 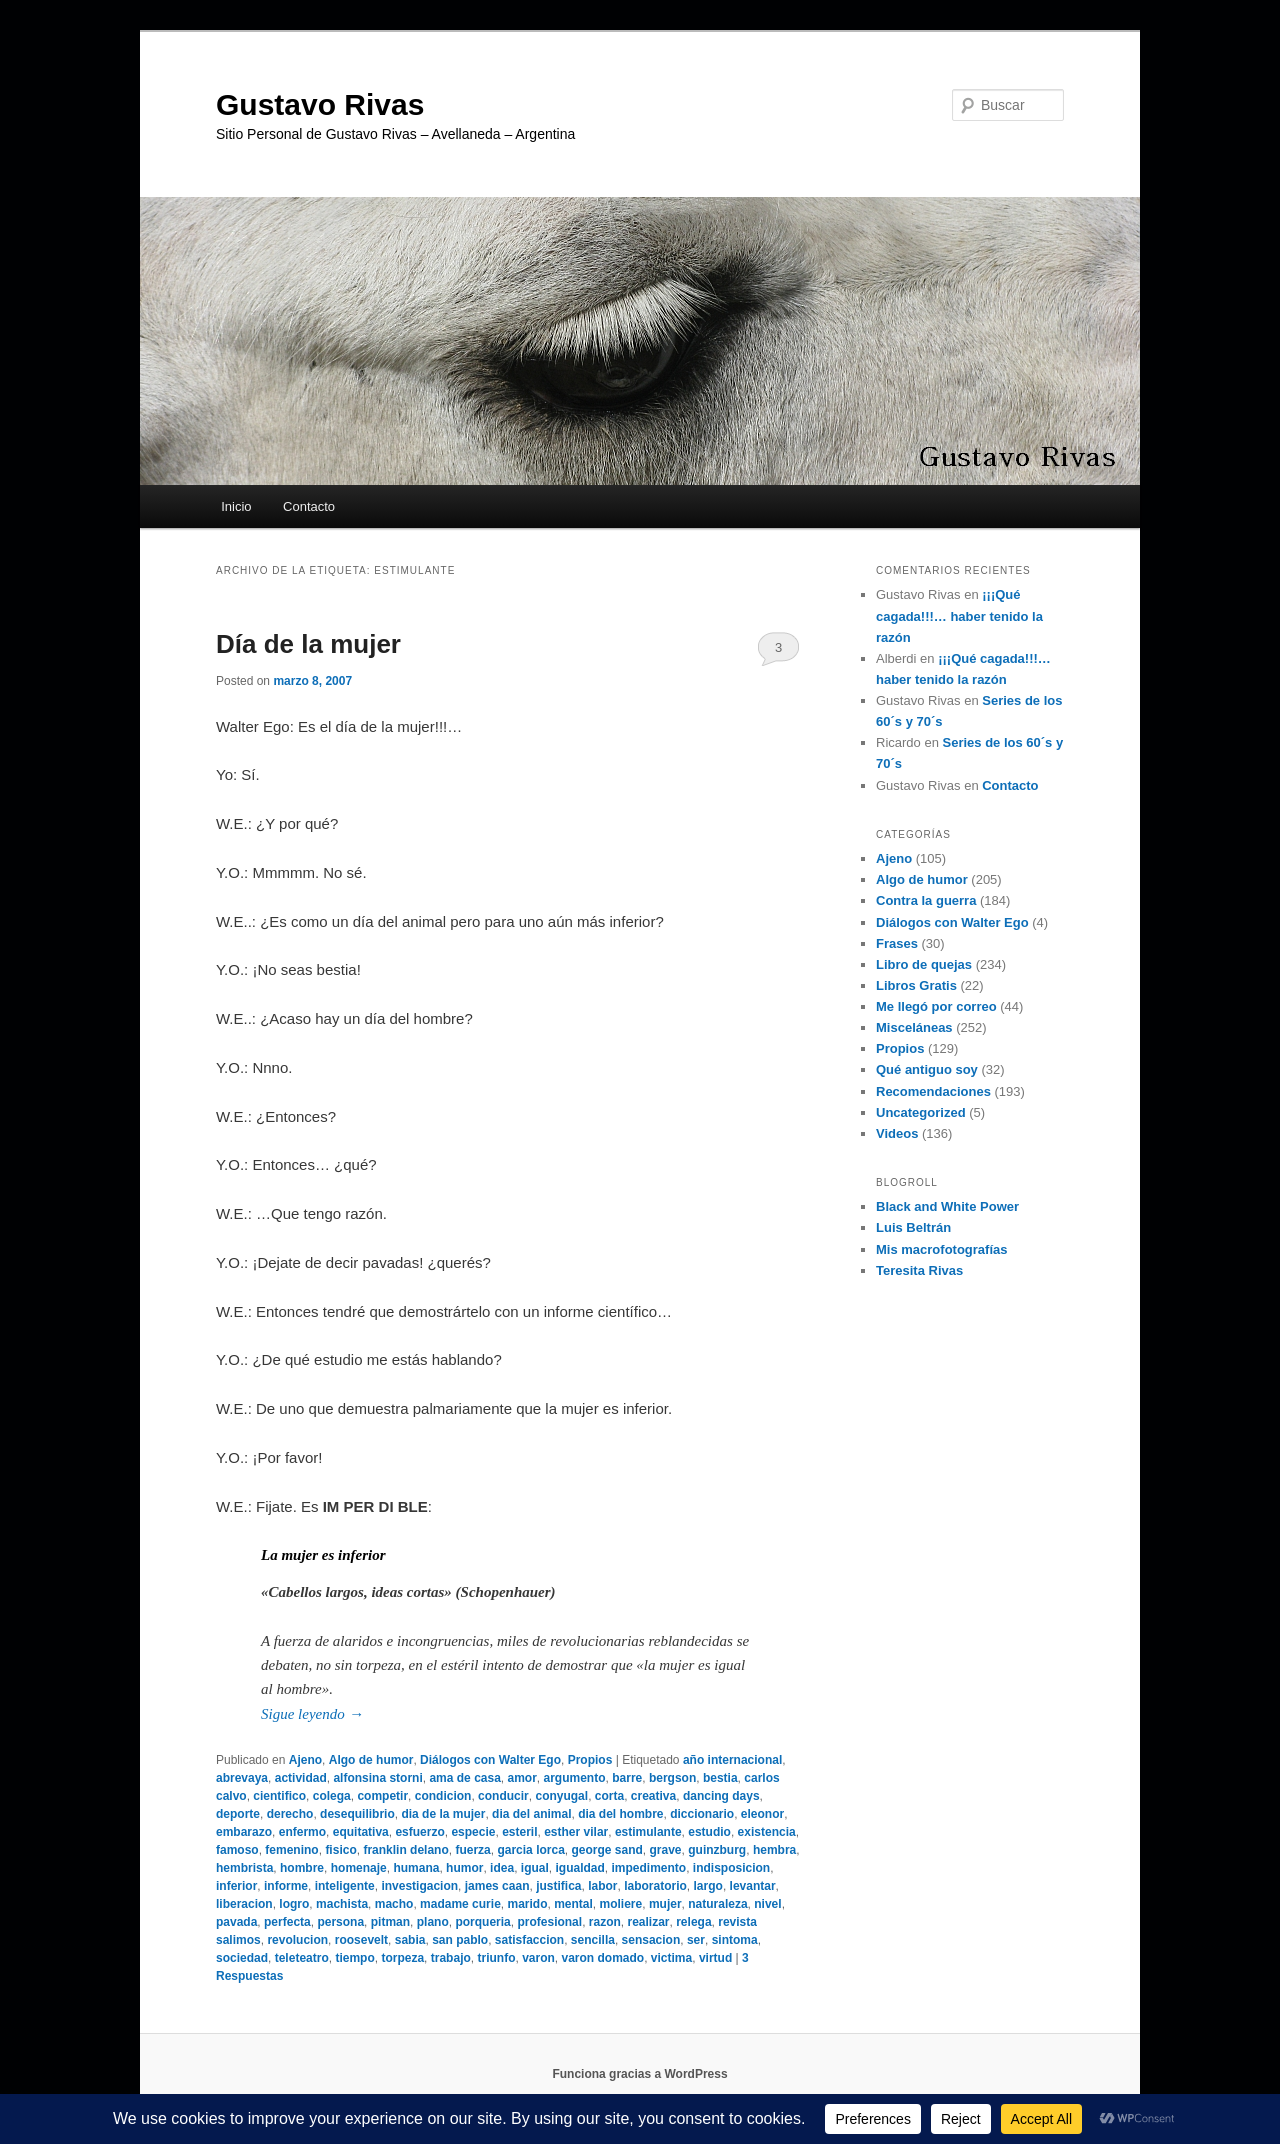 I want to click on sencilla, so click(x=593, y=1940).